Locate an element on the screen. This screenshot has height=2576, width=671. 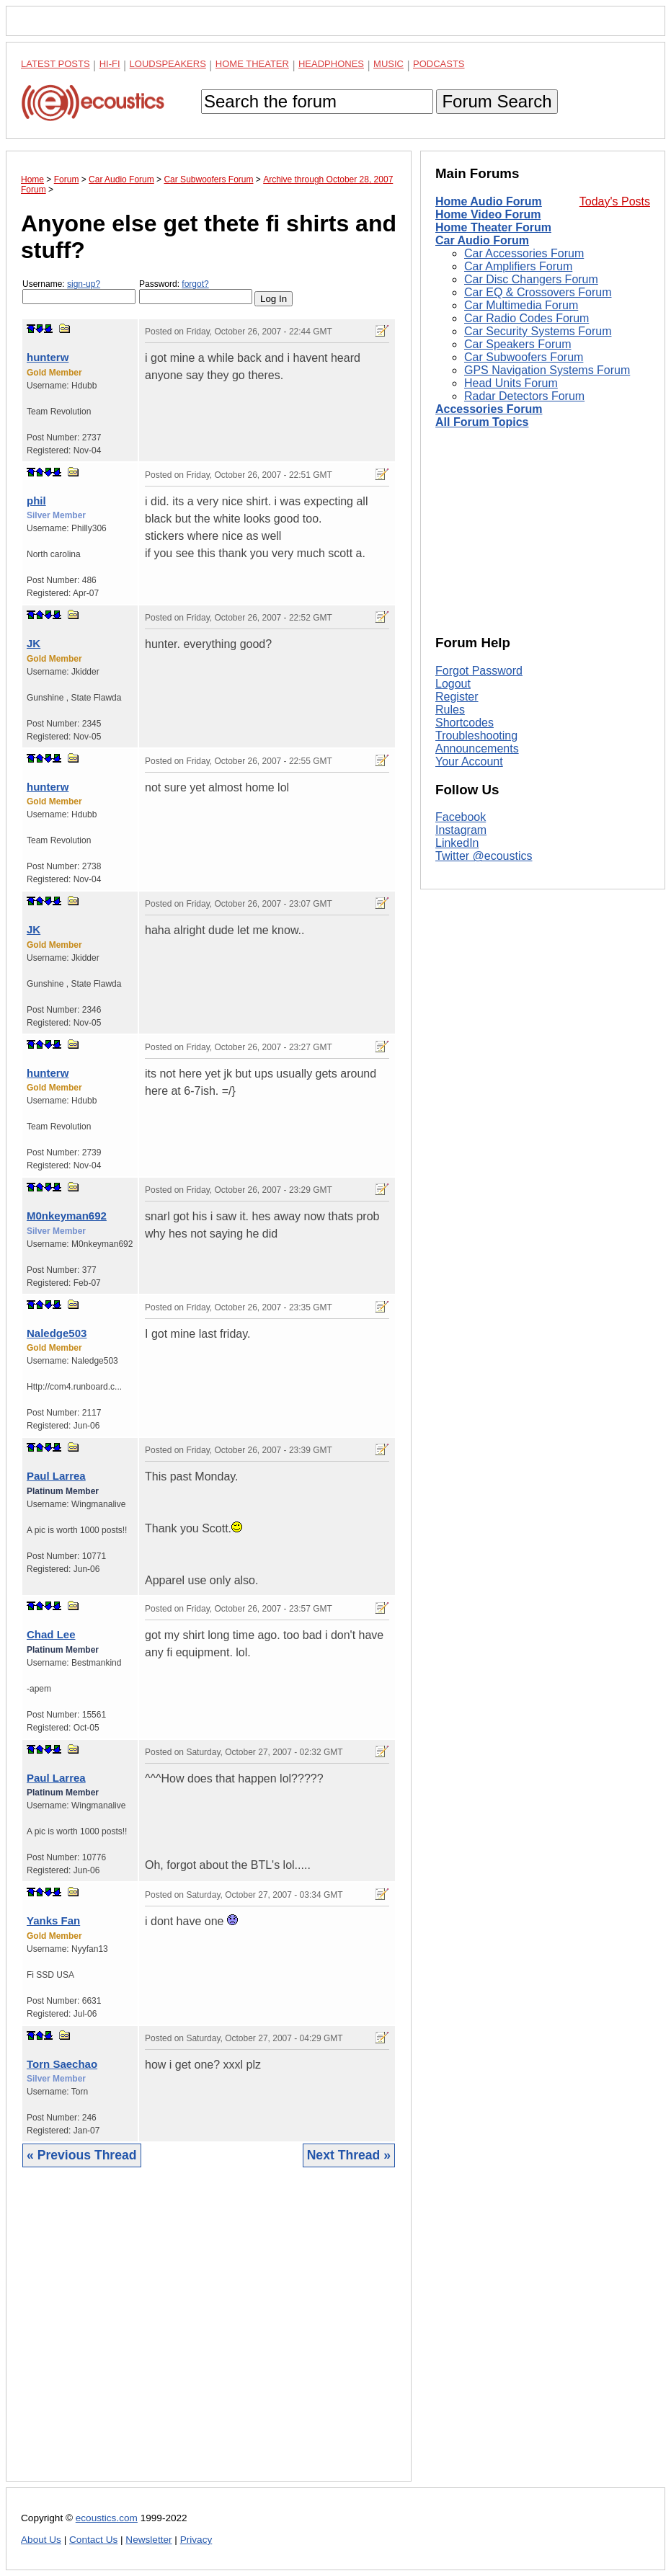
Car Amplifiers Forum is located at coordinates (518, 266).